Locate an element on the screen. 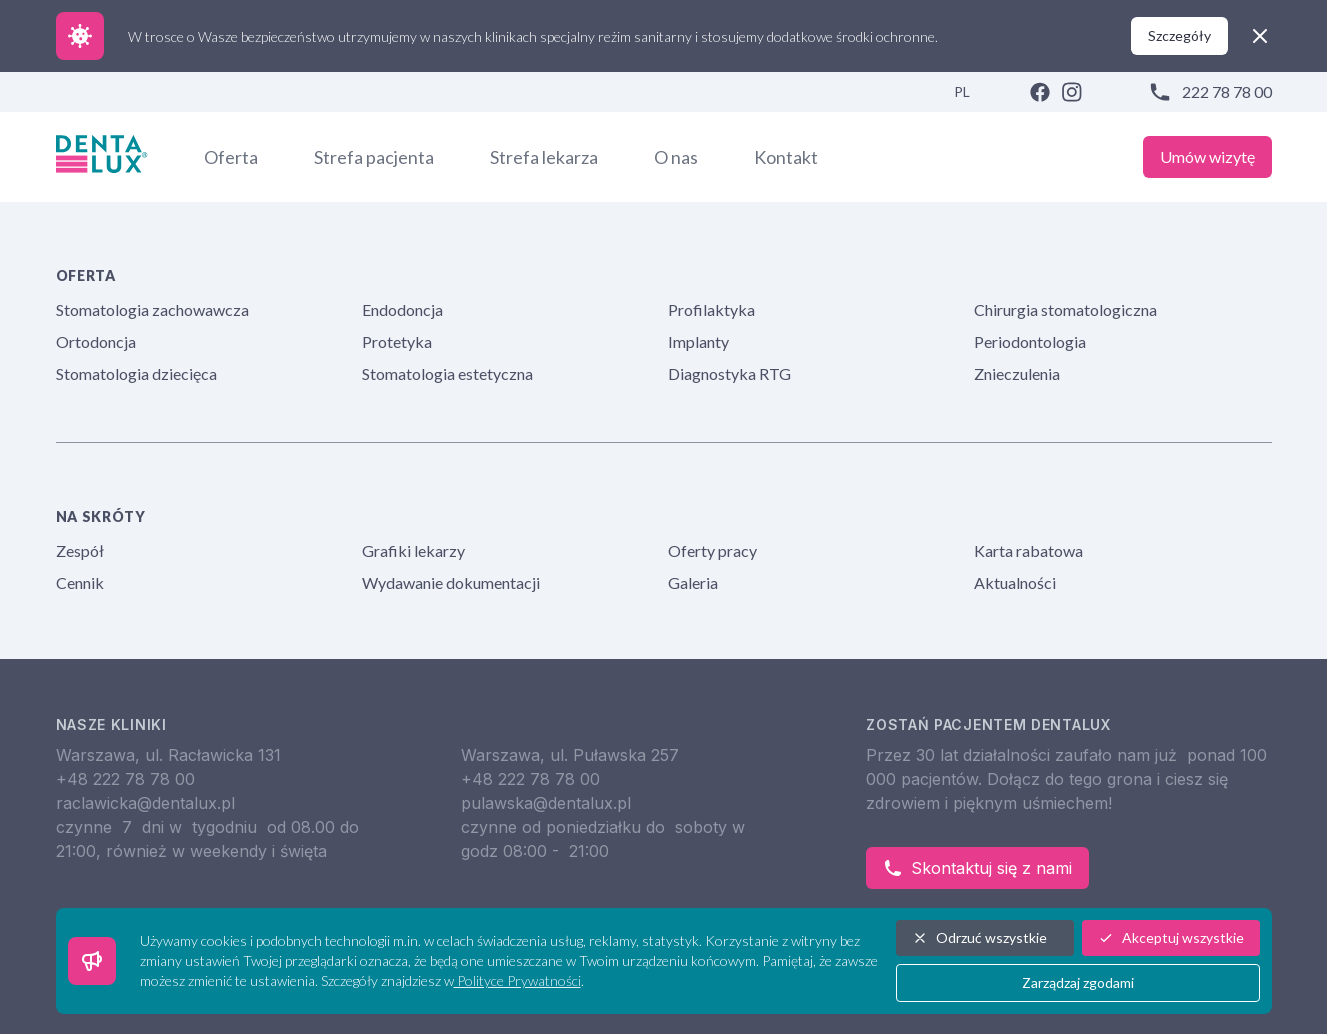  Wydawanie dokumentacji is located at coordinates (451, 582).